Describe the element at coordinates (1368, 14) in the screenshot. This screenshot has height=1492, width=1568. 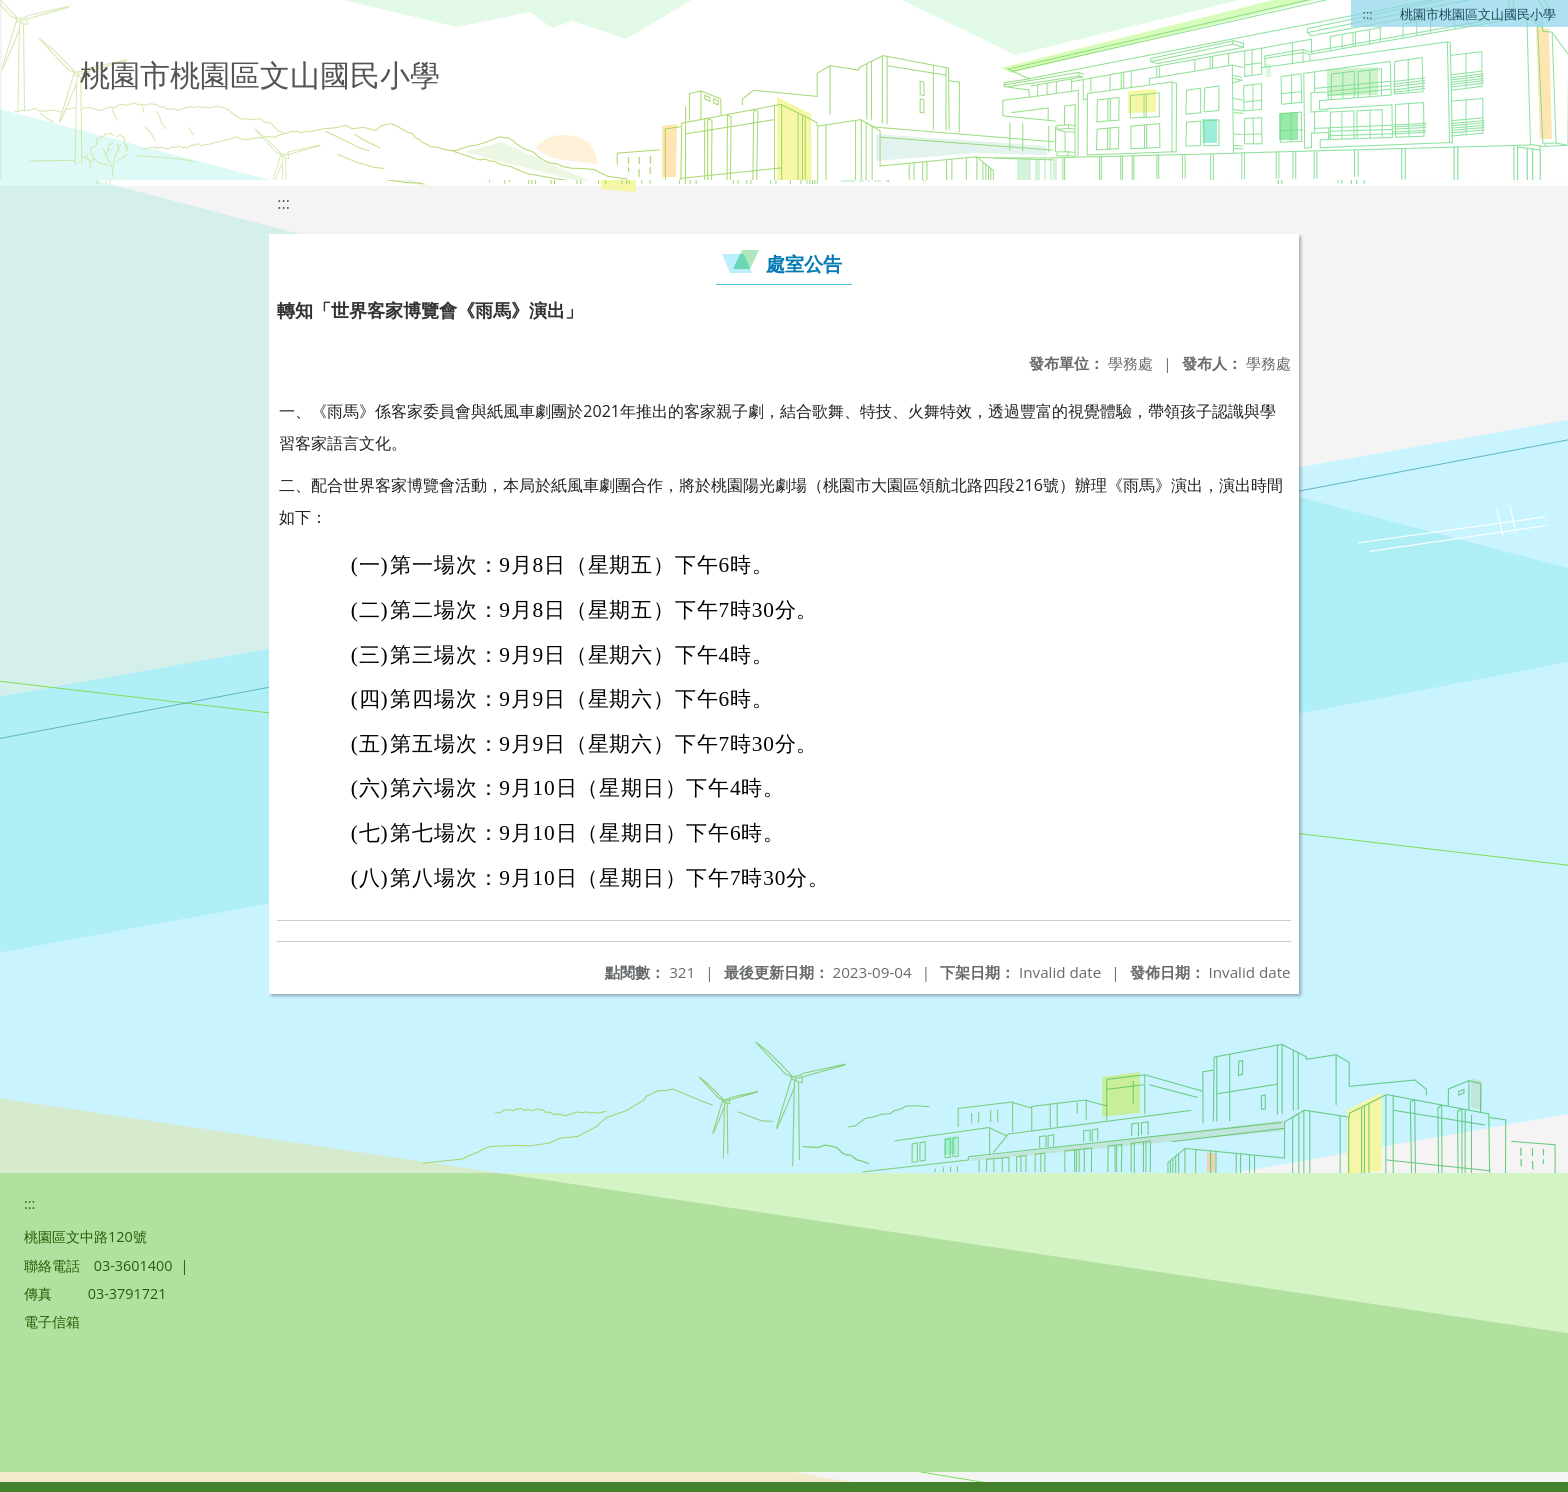
I see `:::` at that location.